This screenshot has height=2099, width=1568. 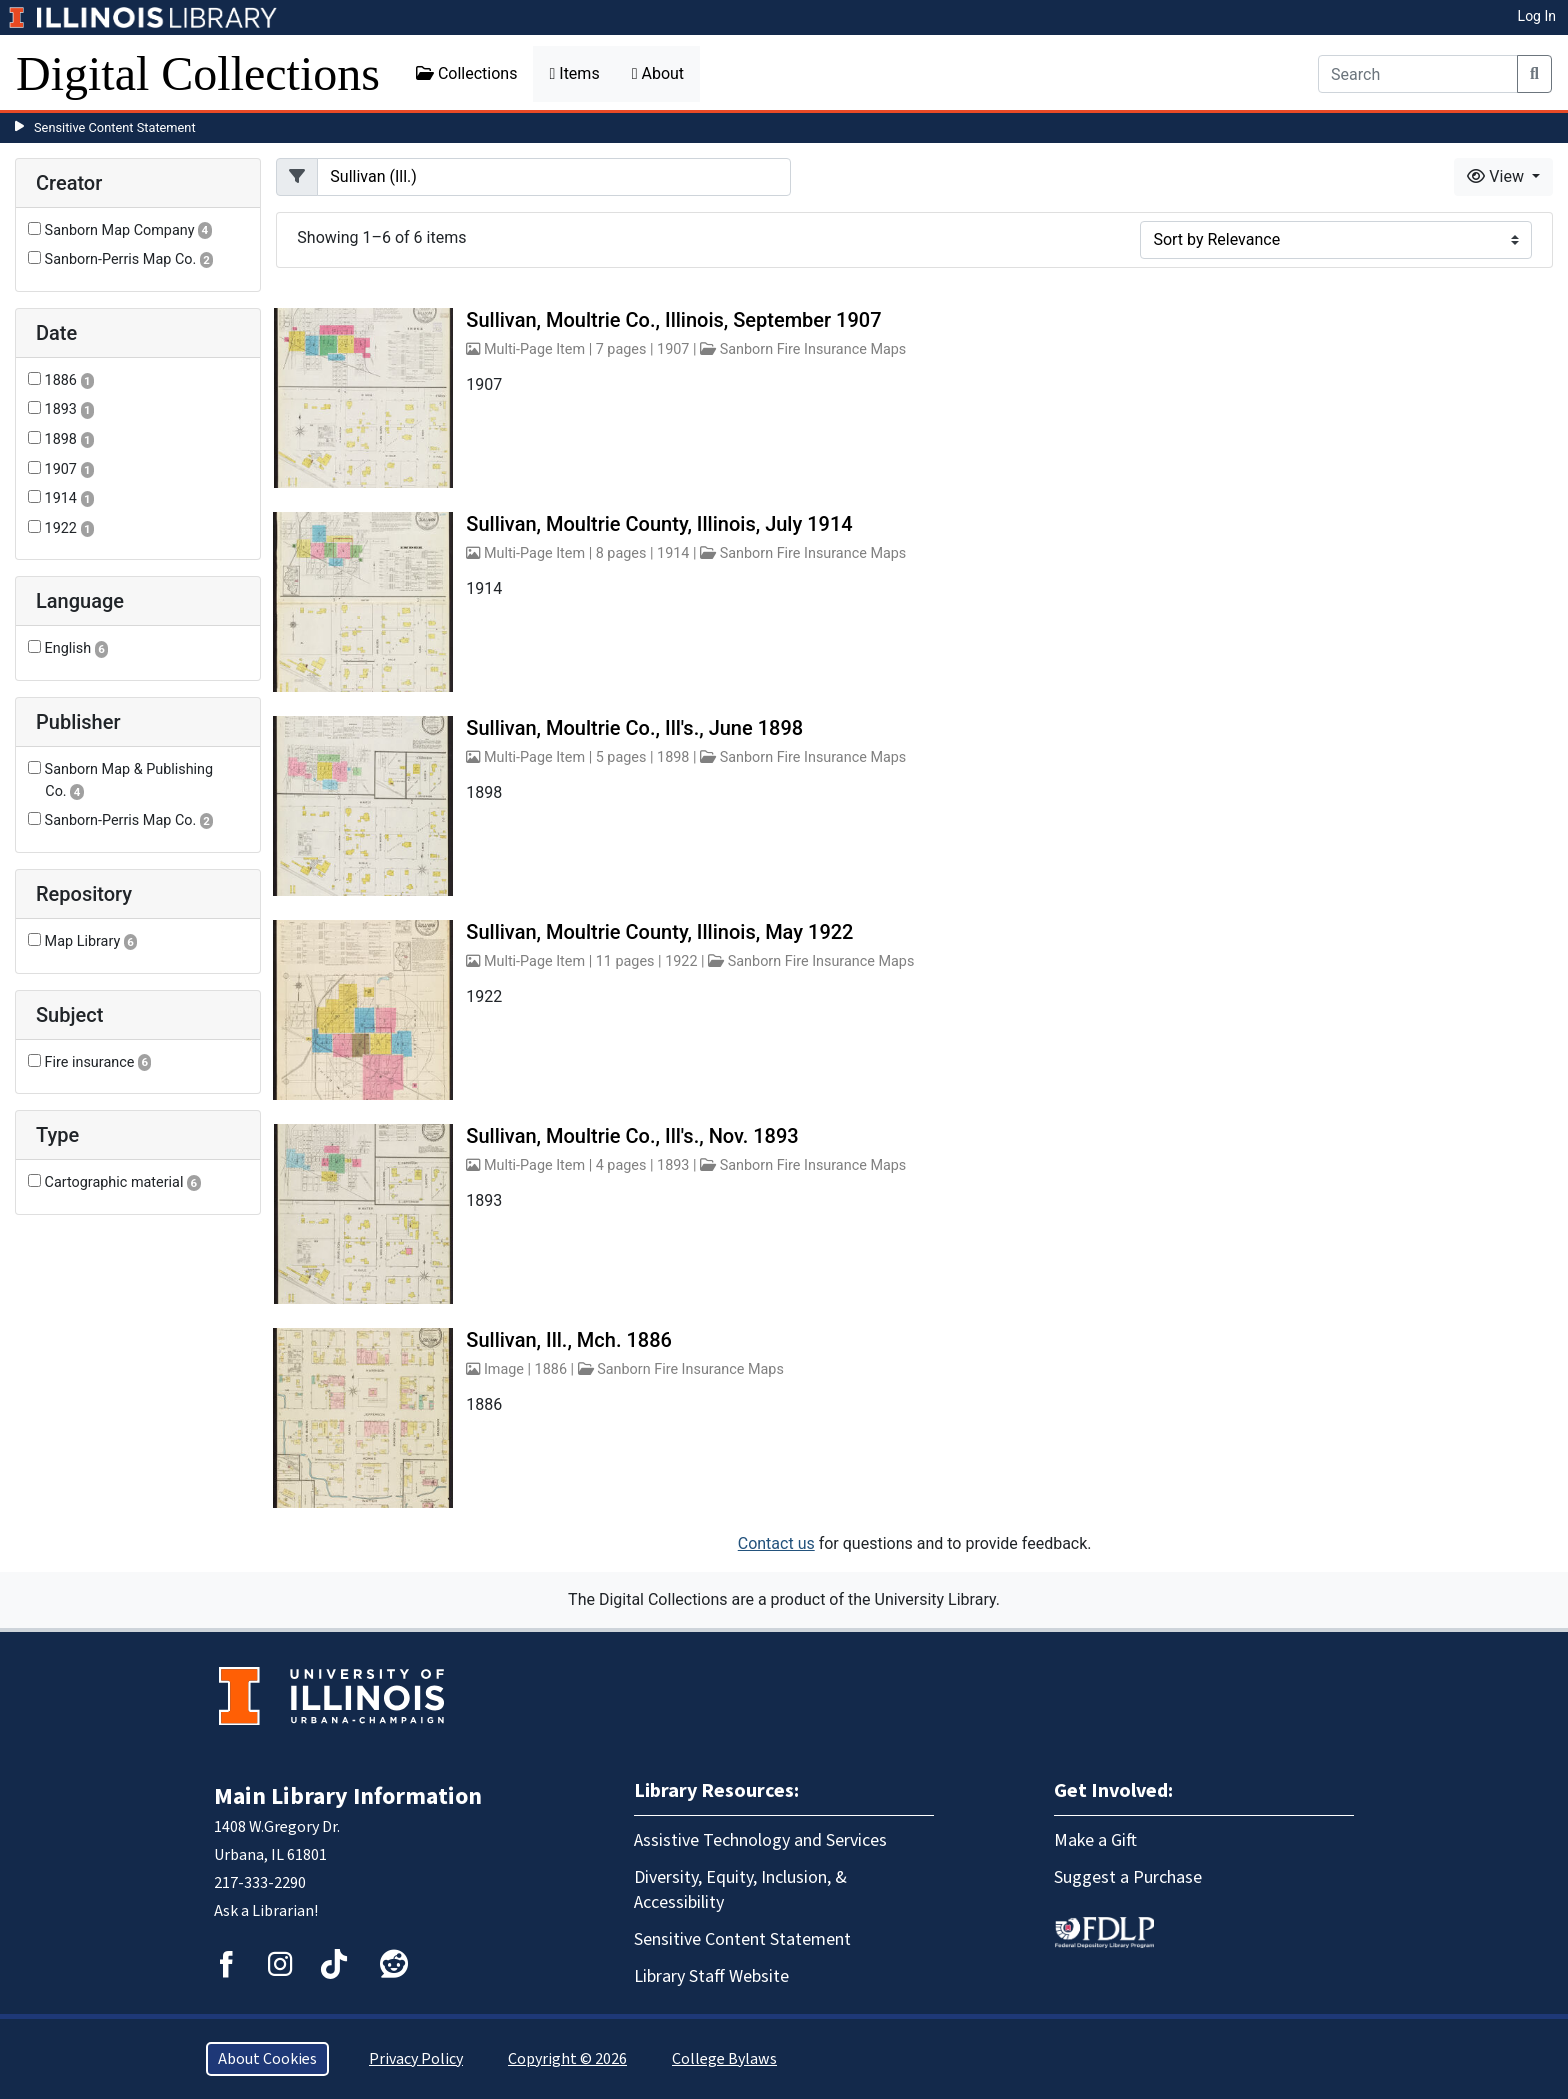 I want to click on Sullivan, Ill., Mch. 1886, so click(x=569, y=1340).